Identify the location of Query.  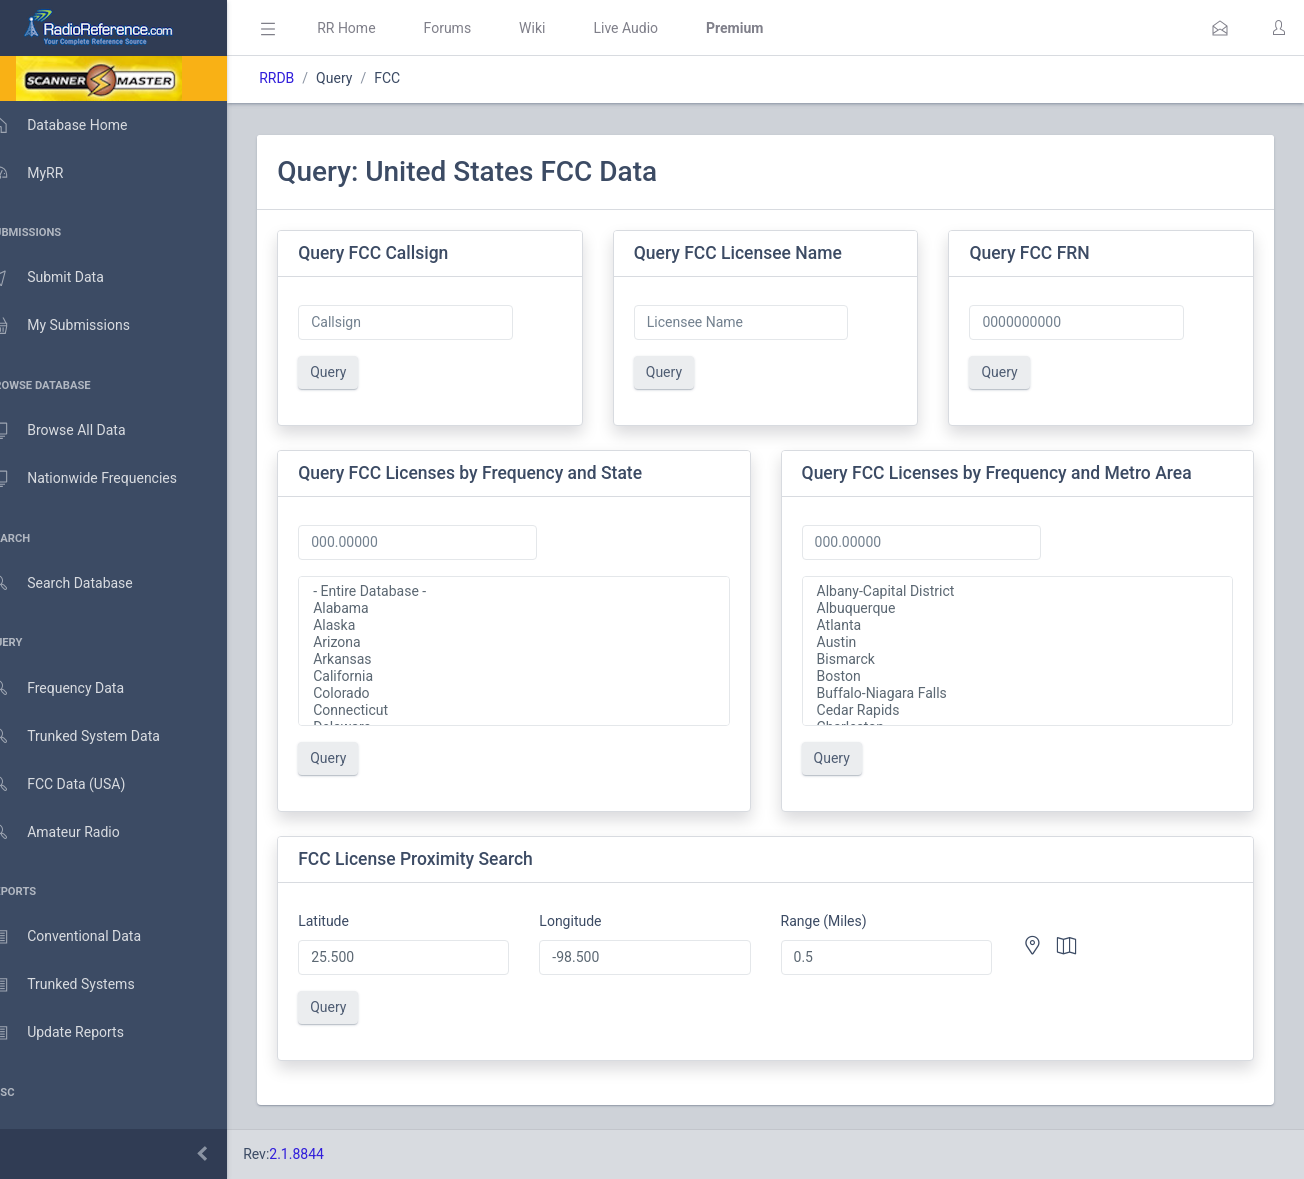
(357, 372).